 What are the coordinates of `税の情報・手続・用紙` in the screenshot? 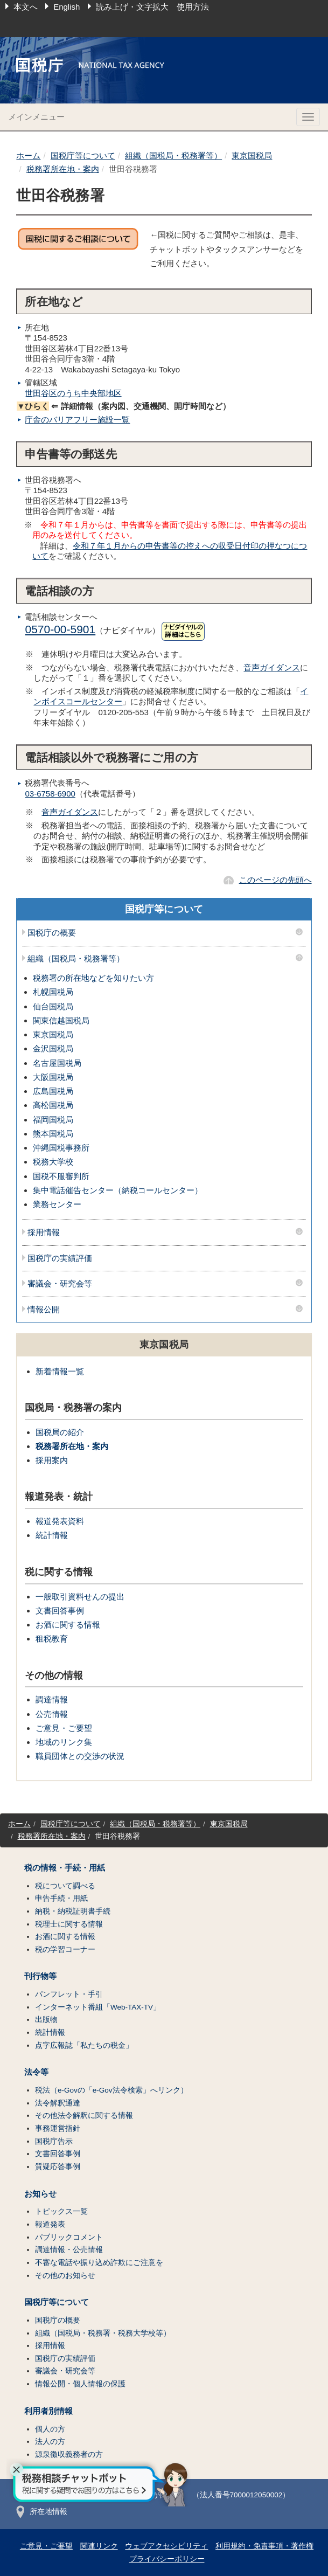 It's located at (64, 1868).